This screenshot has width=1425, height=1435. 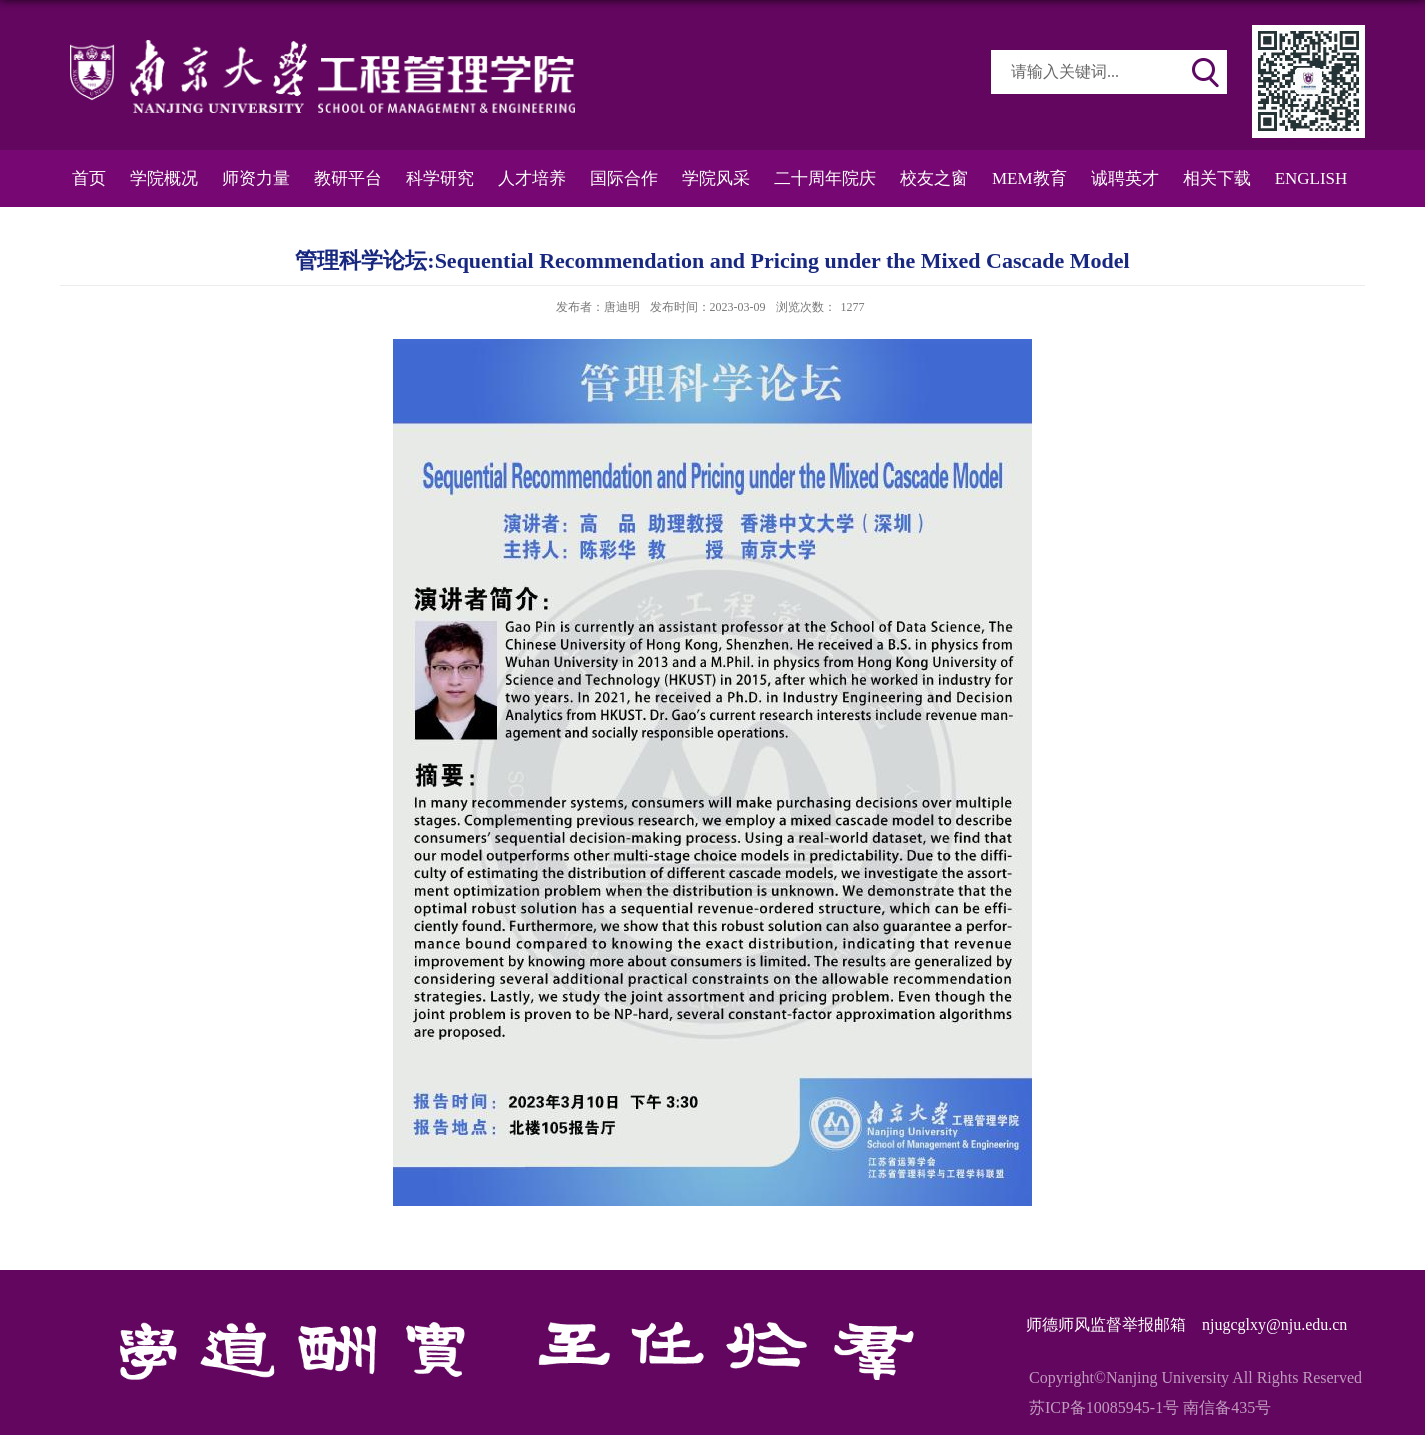 I want to click on 学院风采, so click(x=716, y=178).